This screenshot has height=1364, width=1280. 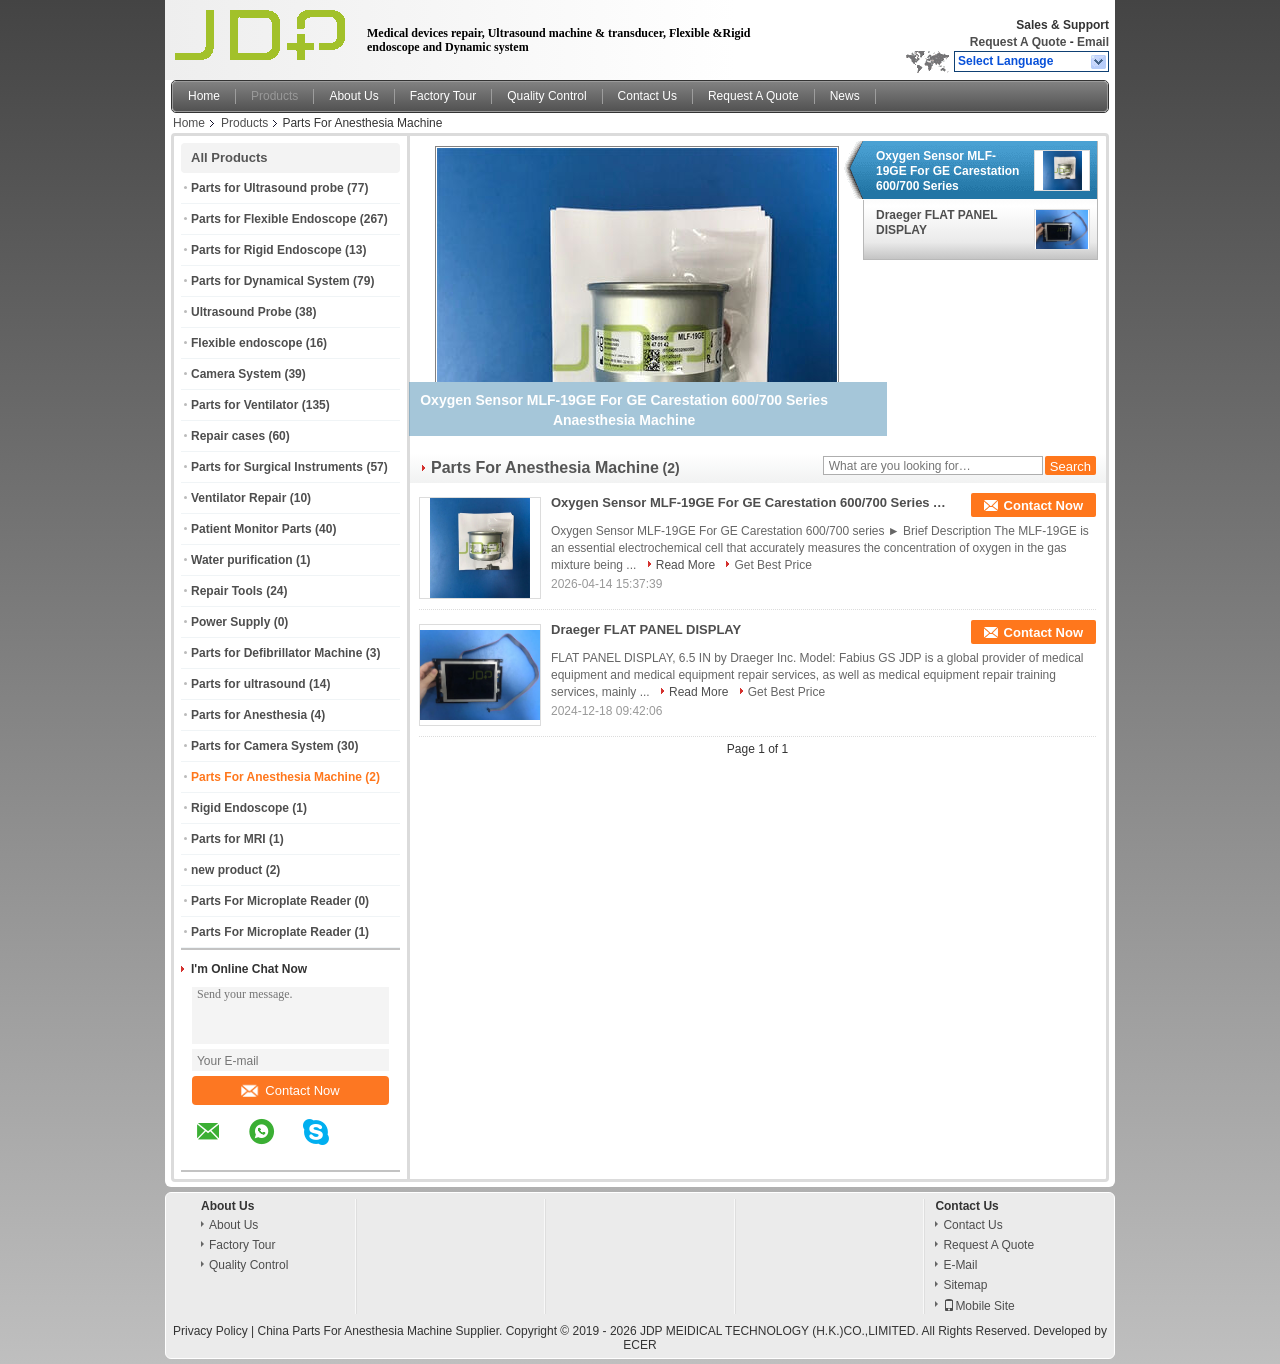 I want to click on Oxygen Sensor MLF-19GE For GE Carestation 600/700 Series Anaesthesia Machine, so click(x=947, y=171).